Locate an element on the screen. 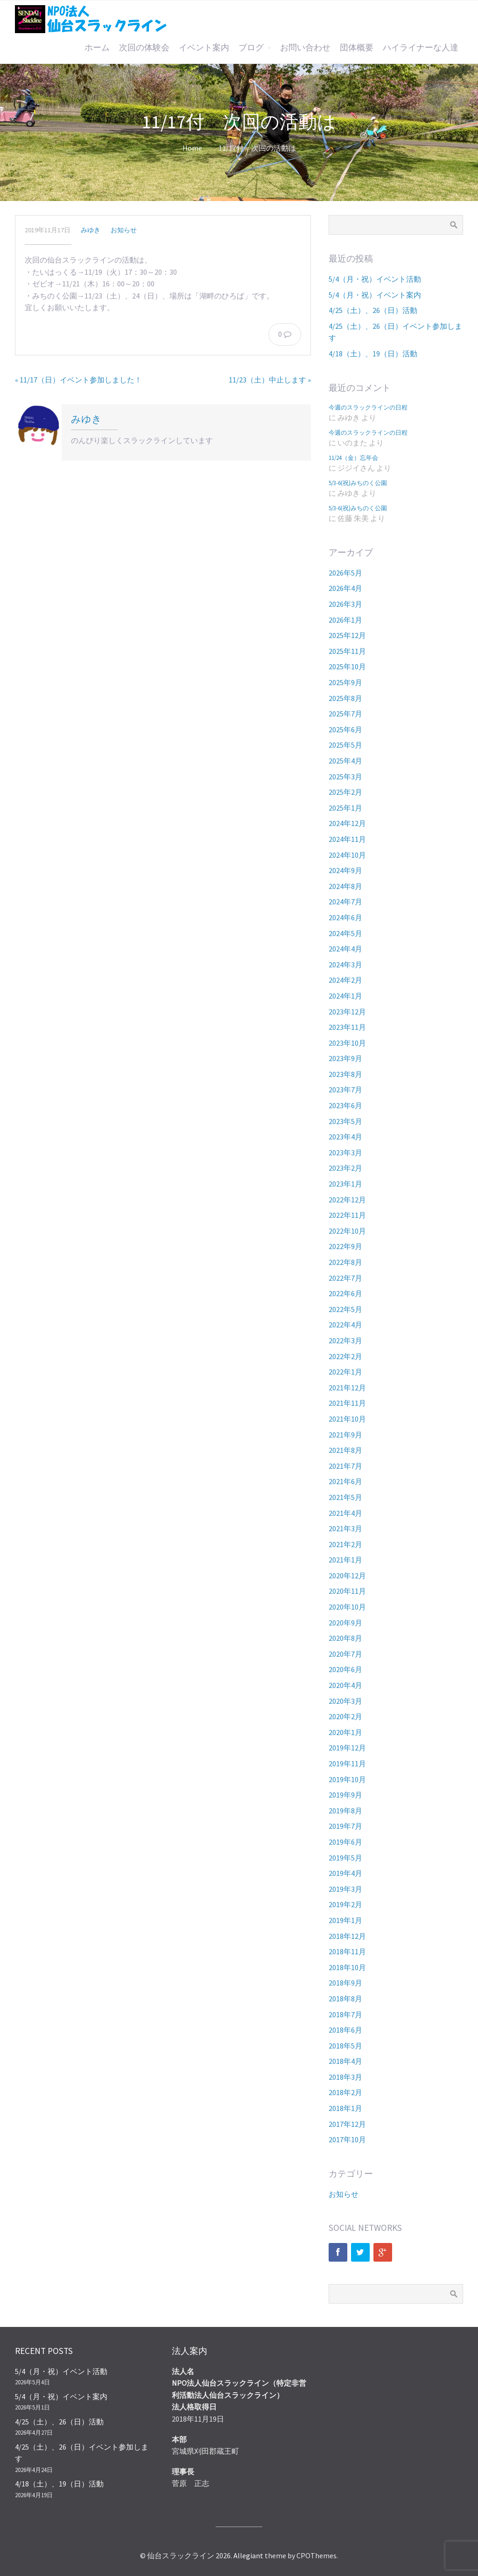  2021年5月 is located at coordinates (345, 1497).